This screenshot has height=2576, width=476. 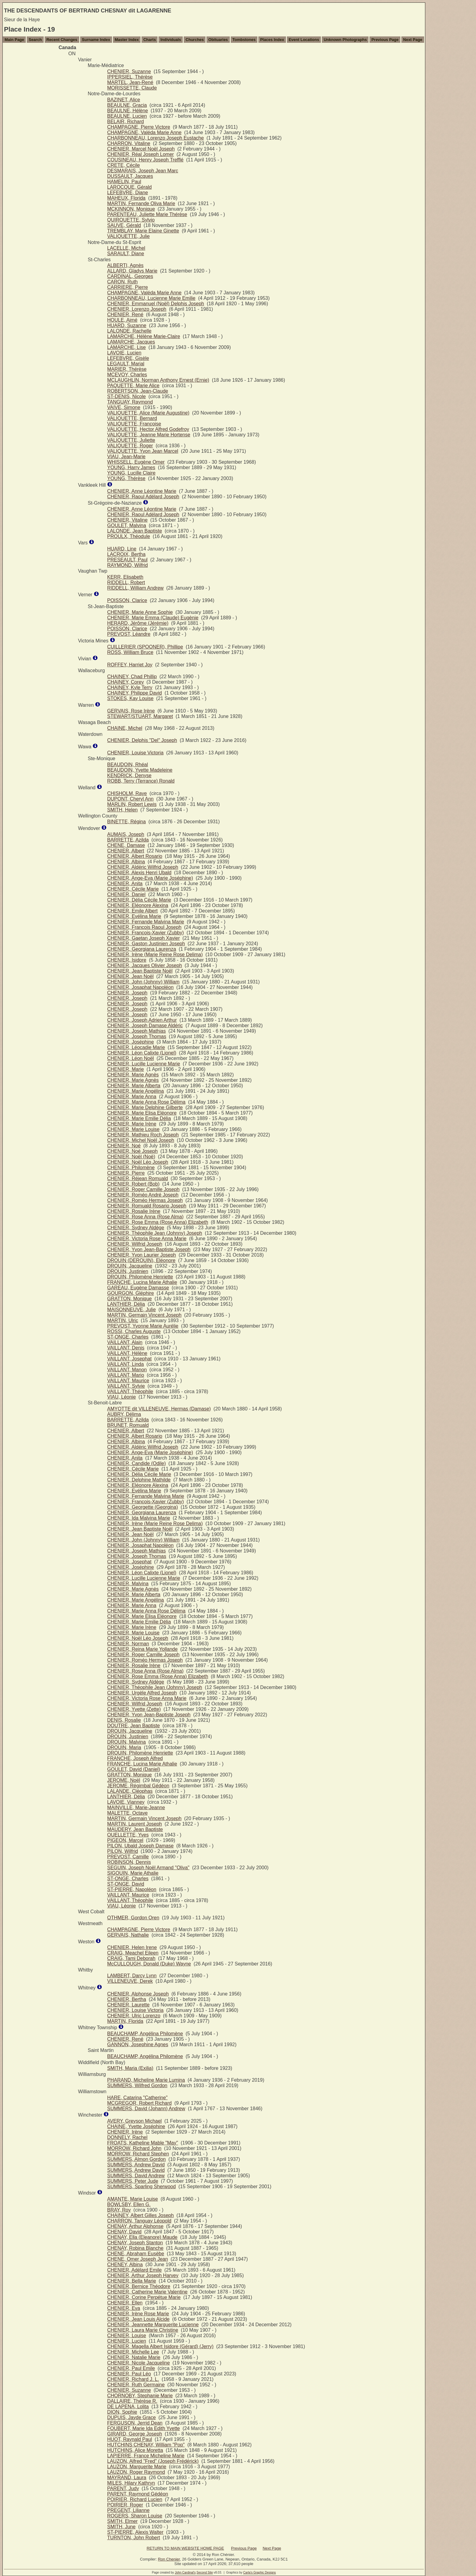 I want to click on VALIQUETTE, Bernard, so click(x=132, y=418).